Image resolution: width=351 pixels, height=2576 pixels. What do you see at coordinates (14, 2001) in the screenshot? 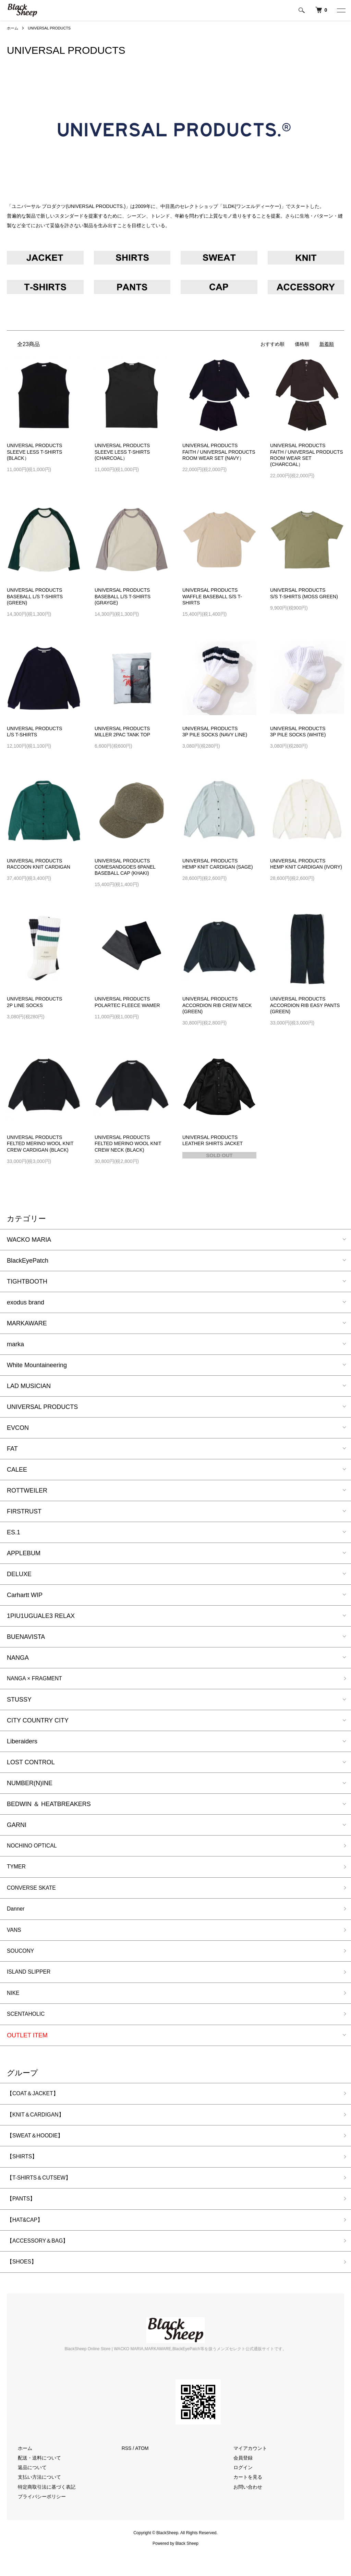
I see `NIKE` at bounding box center [14, 2001].